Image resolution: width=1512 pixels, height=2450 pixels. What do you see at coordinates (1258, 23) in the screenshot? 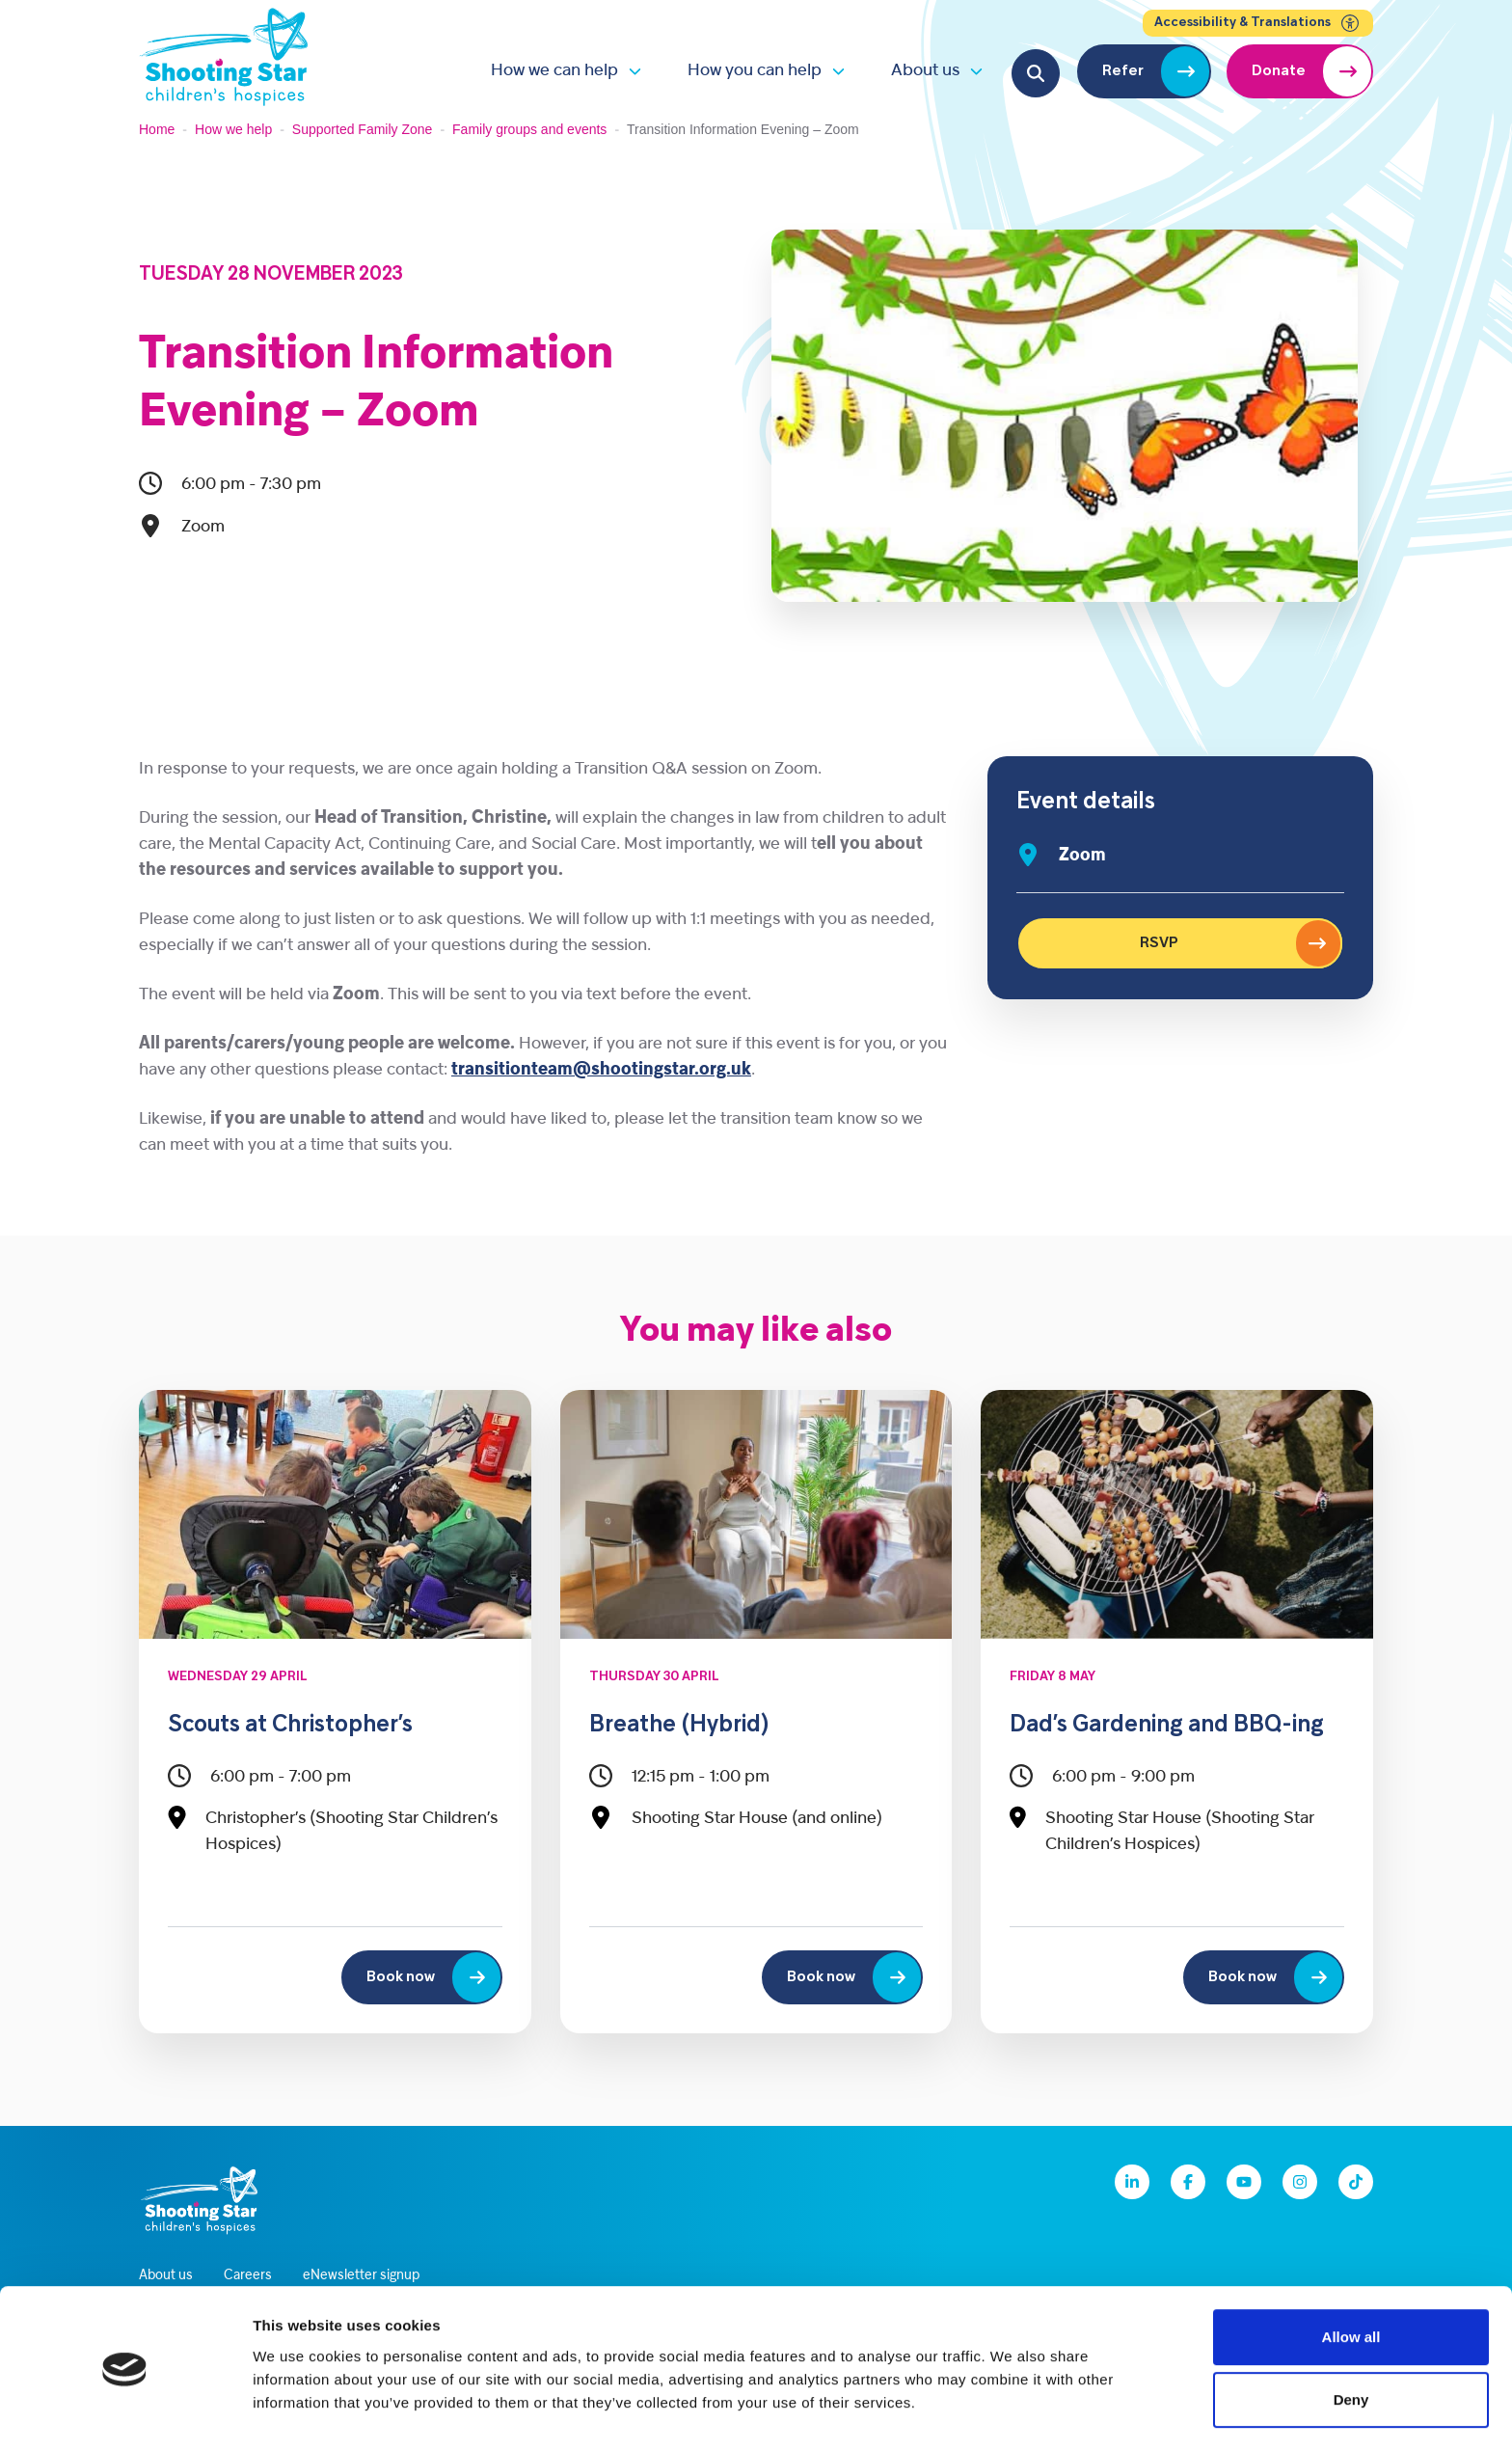
I see `Accessibility & Translations` at bounding box center [1258, 23].